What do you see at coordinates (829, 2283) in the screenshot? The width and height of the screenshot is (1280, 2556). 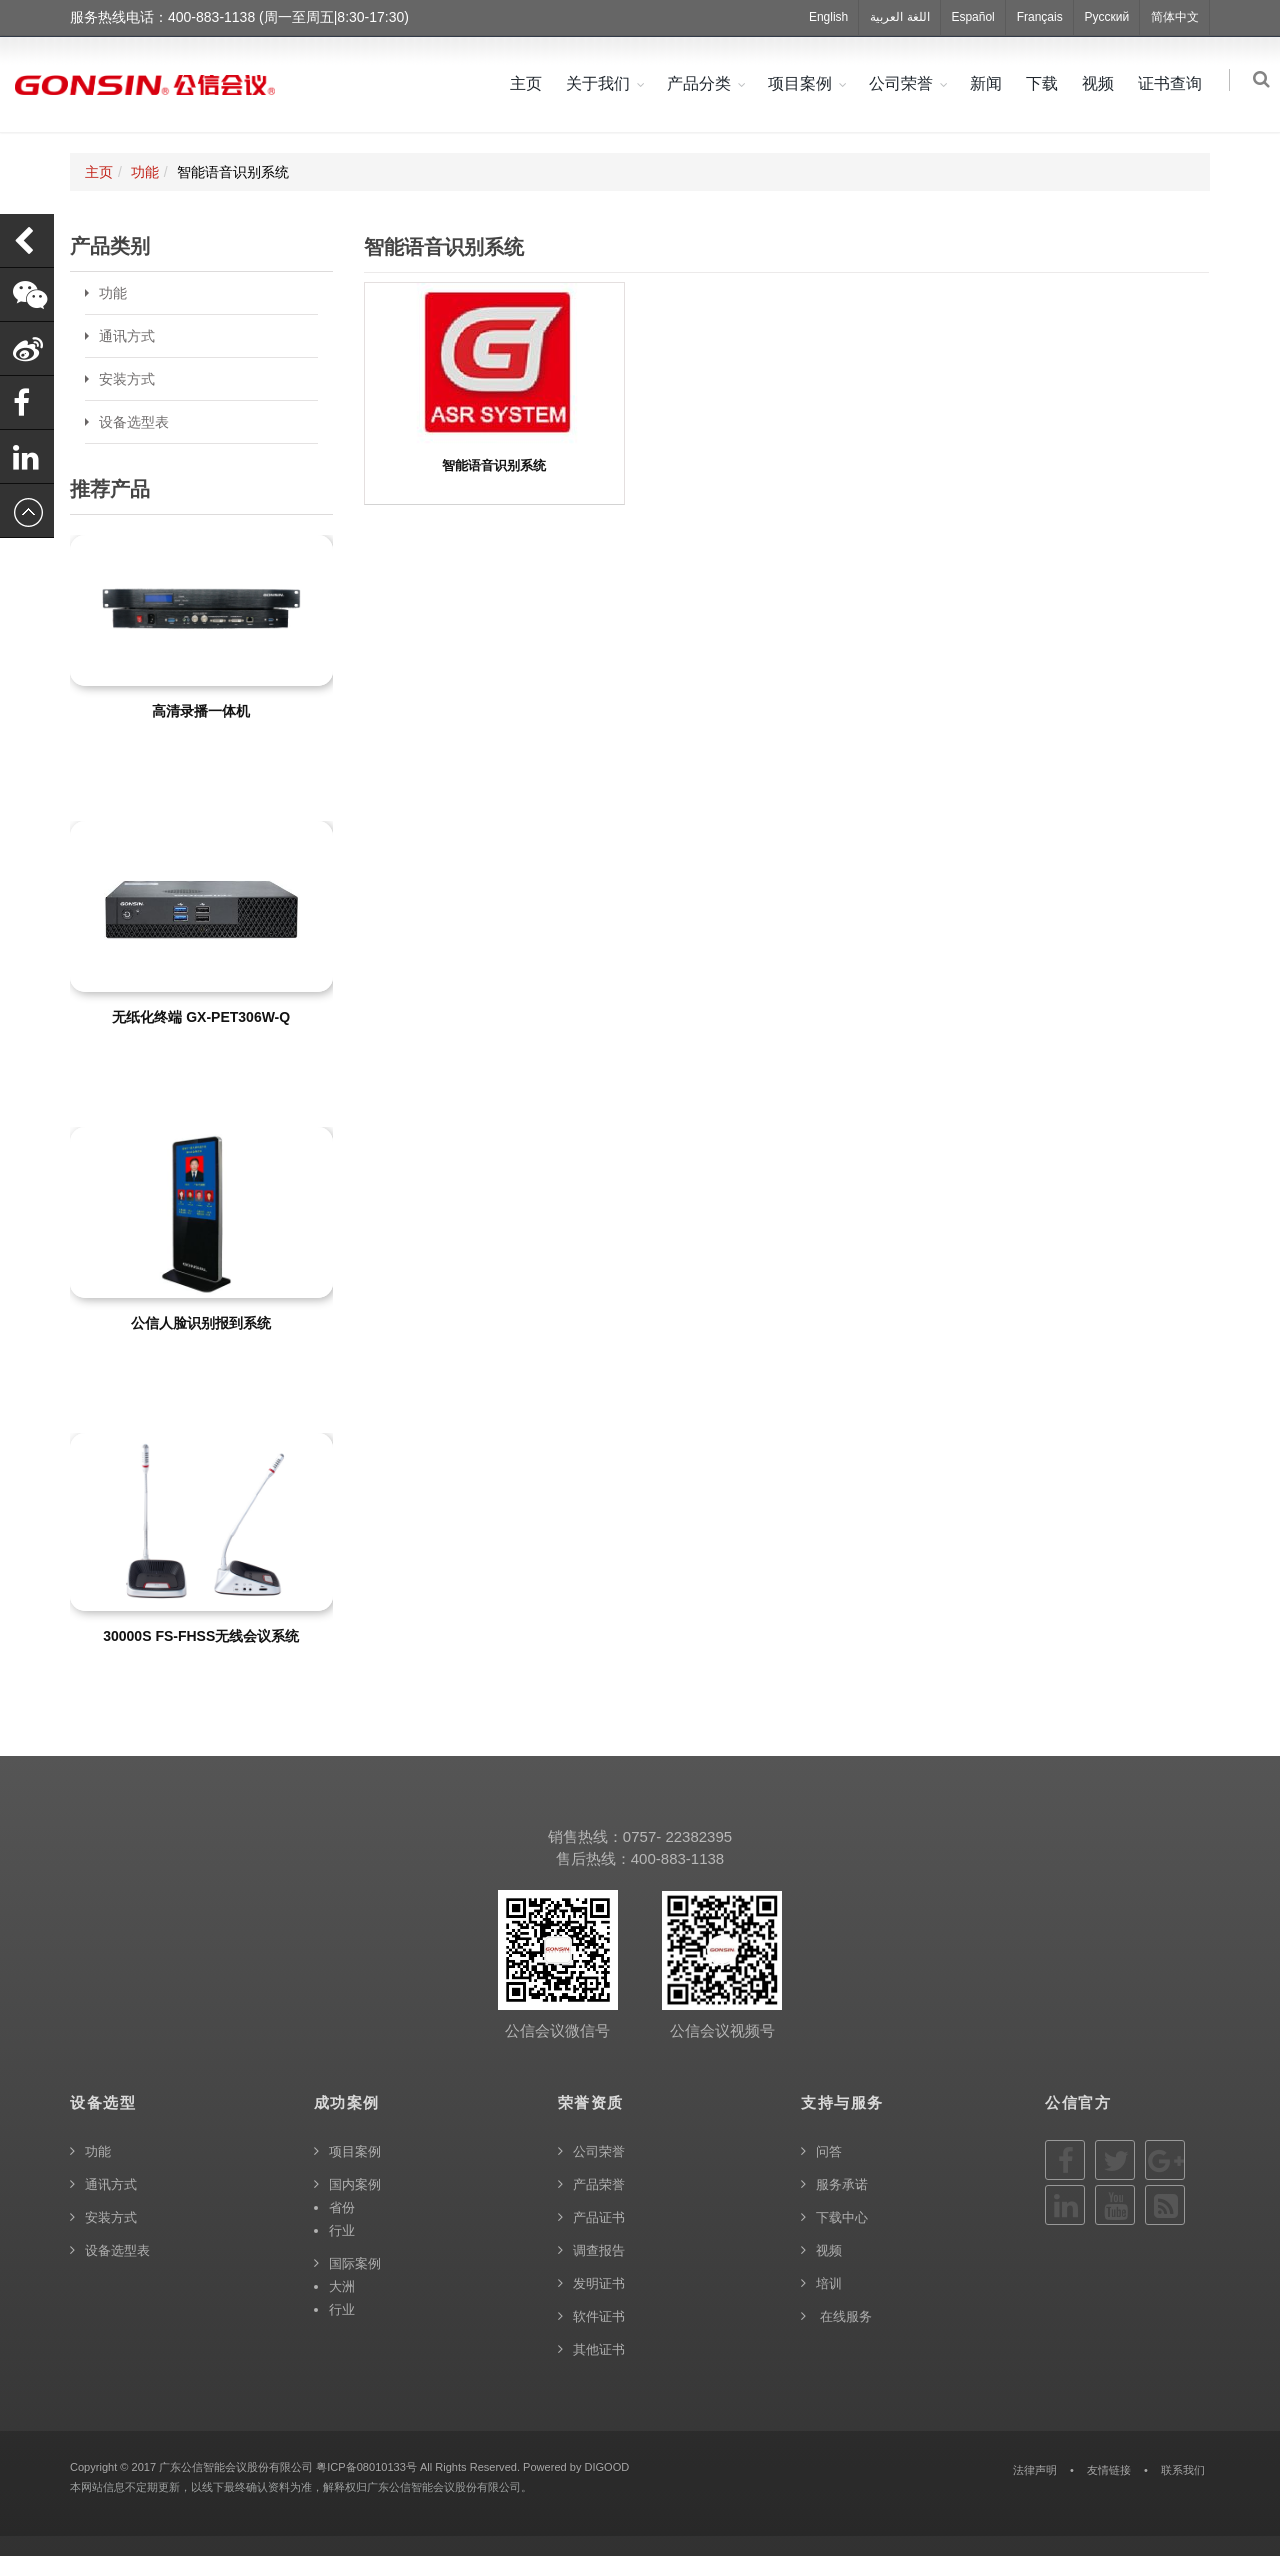 I see `培训` at bounding box center [829, 2283].